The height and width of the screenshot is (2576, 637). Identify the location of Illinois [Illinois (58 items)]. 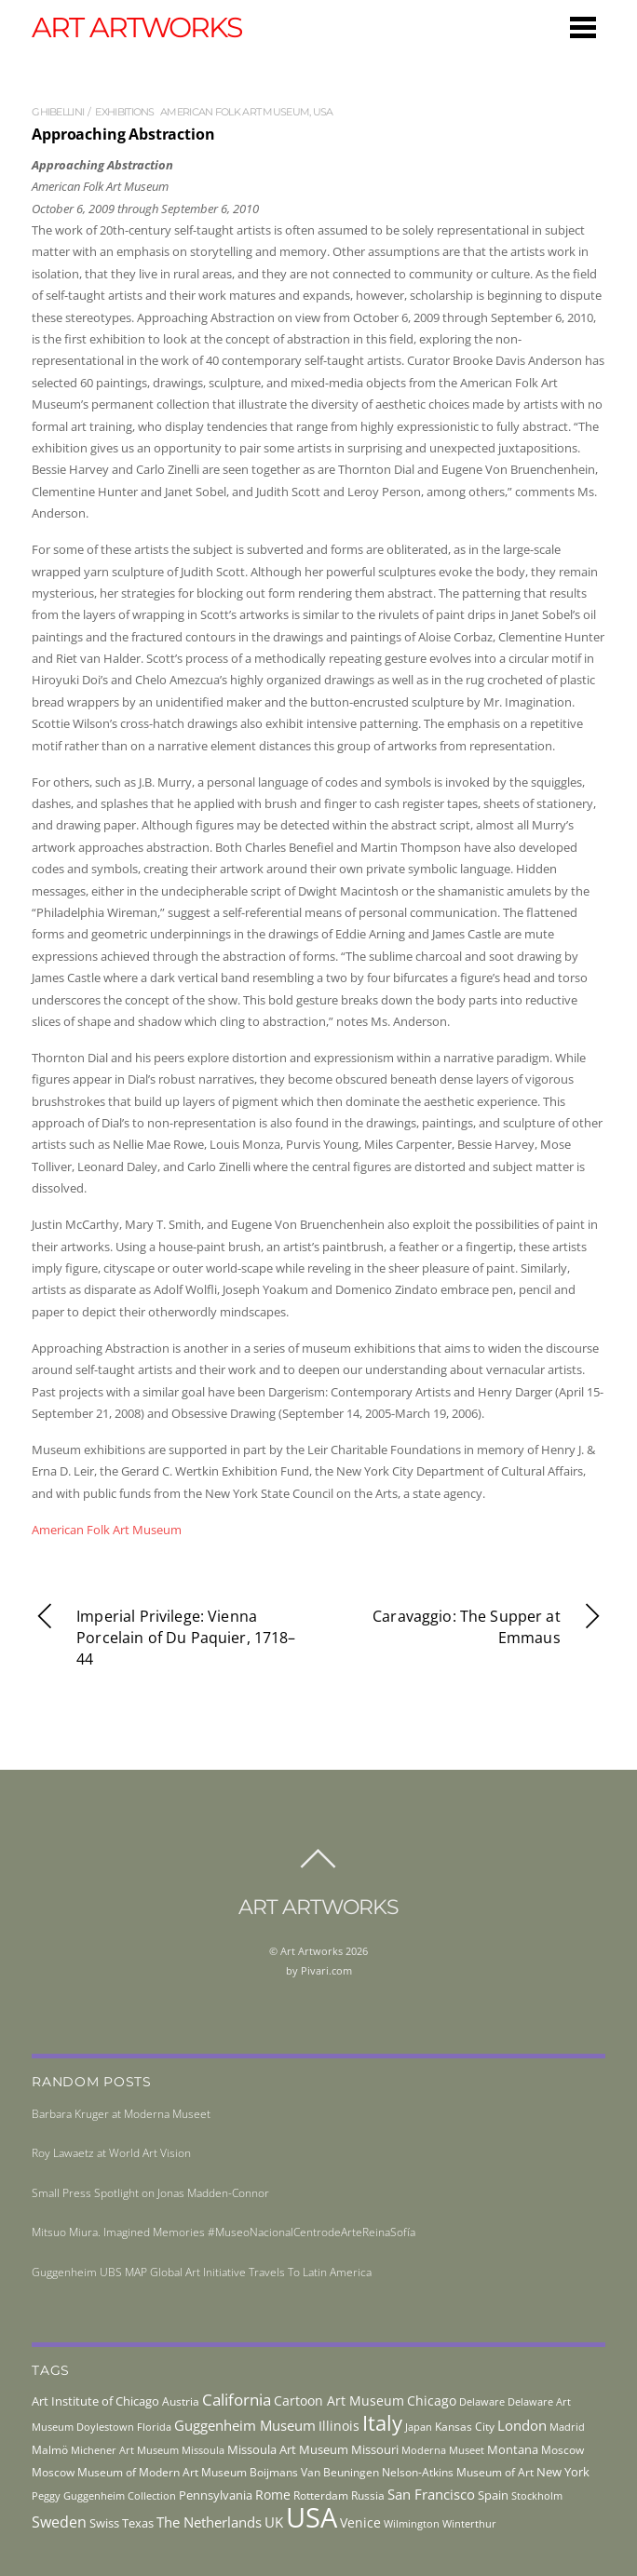
(338, 2425).